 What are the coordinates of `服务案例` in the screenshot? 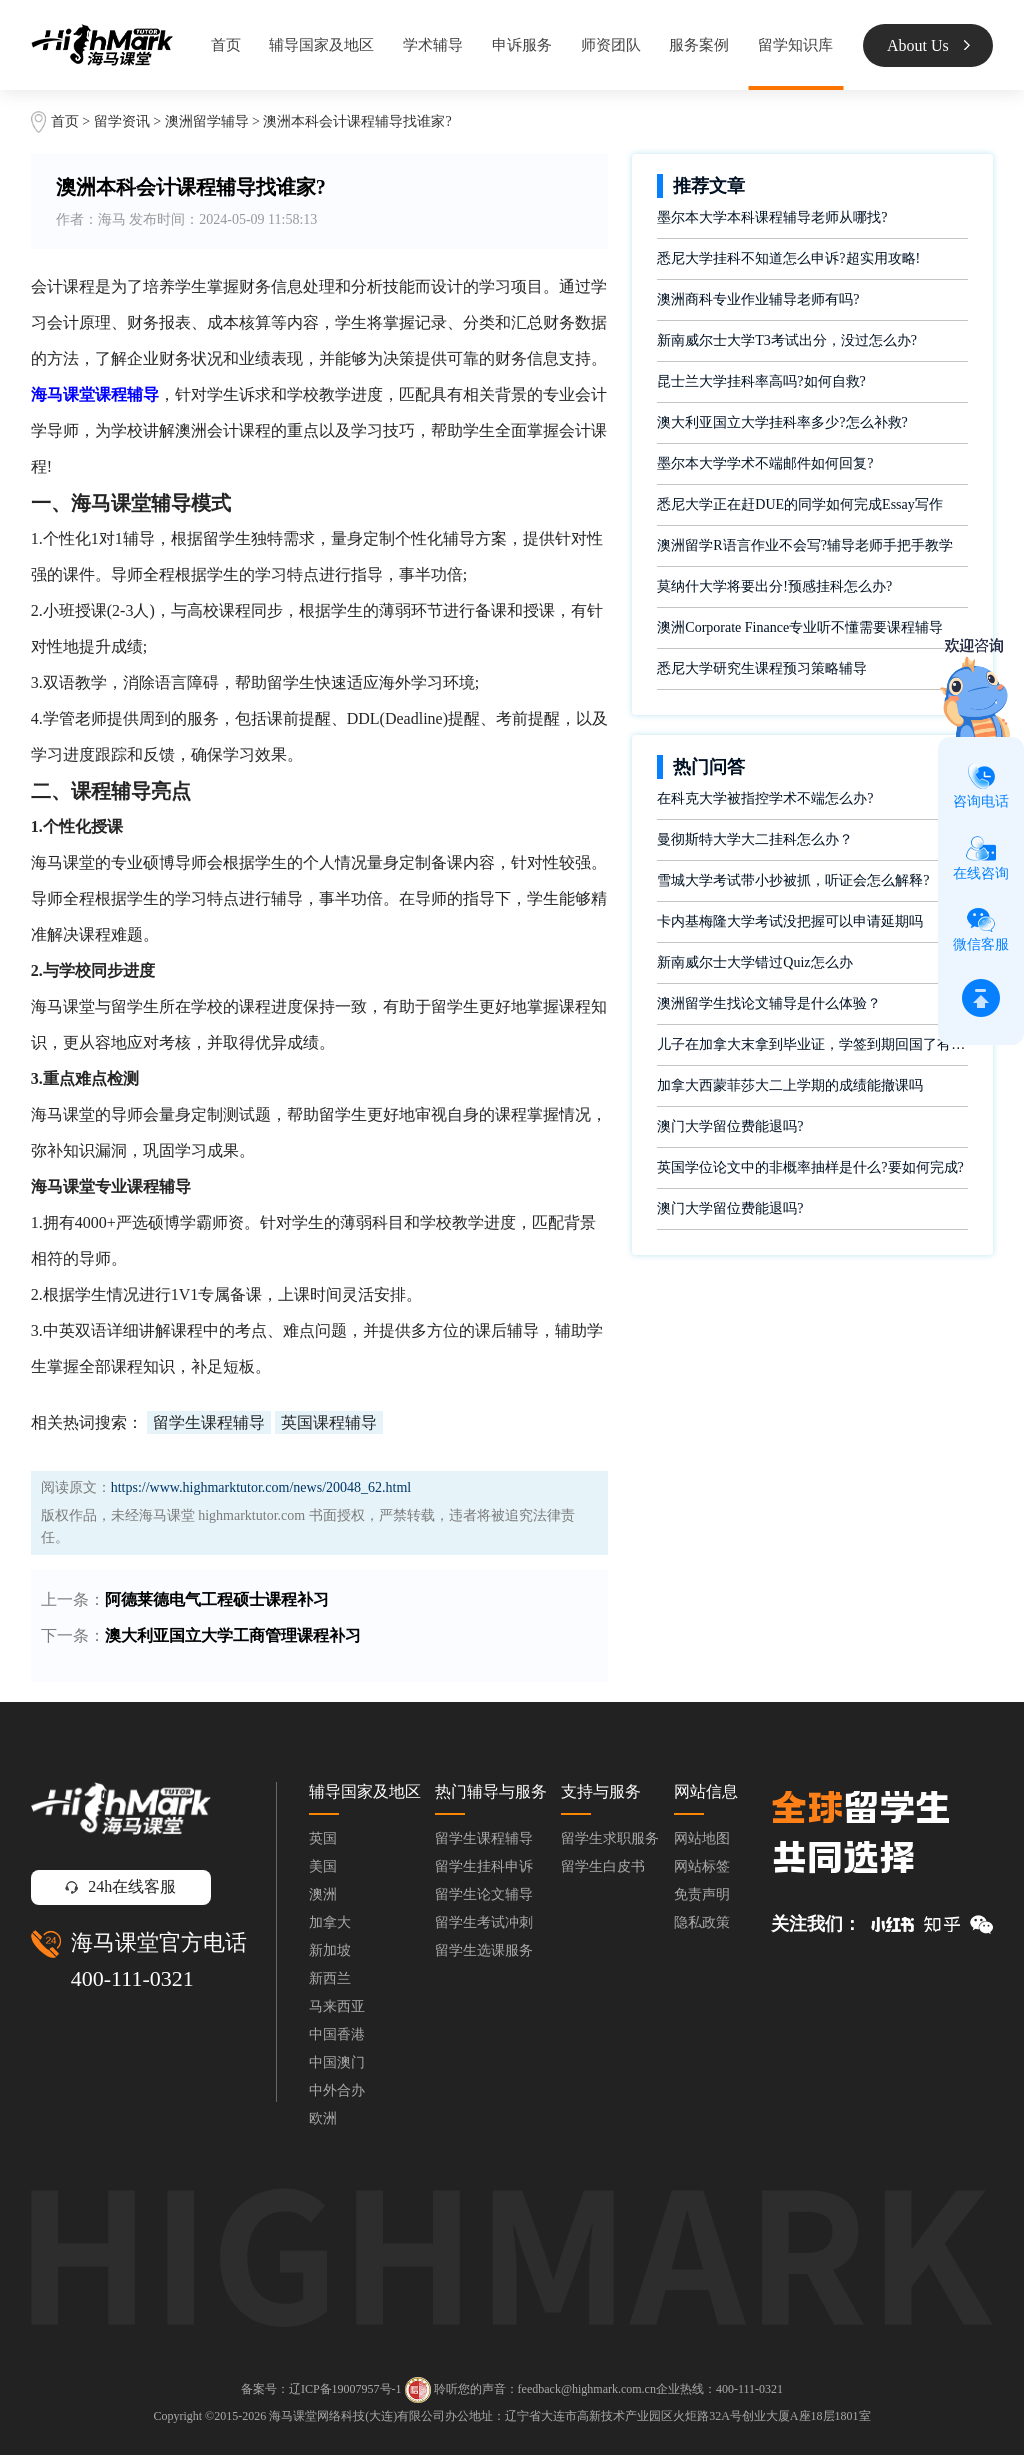 It's located at (699, 45).